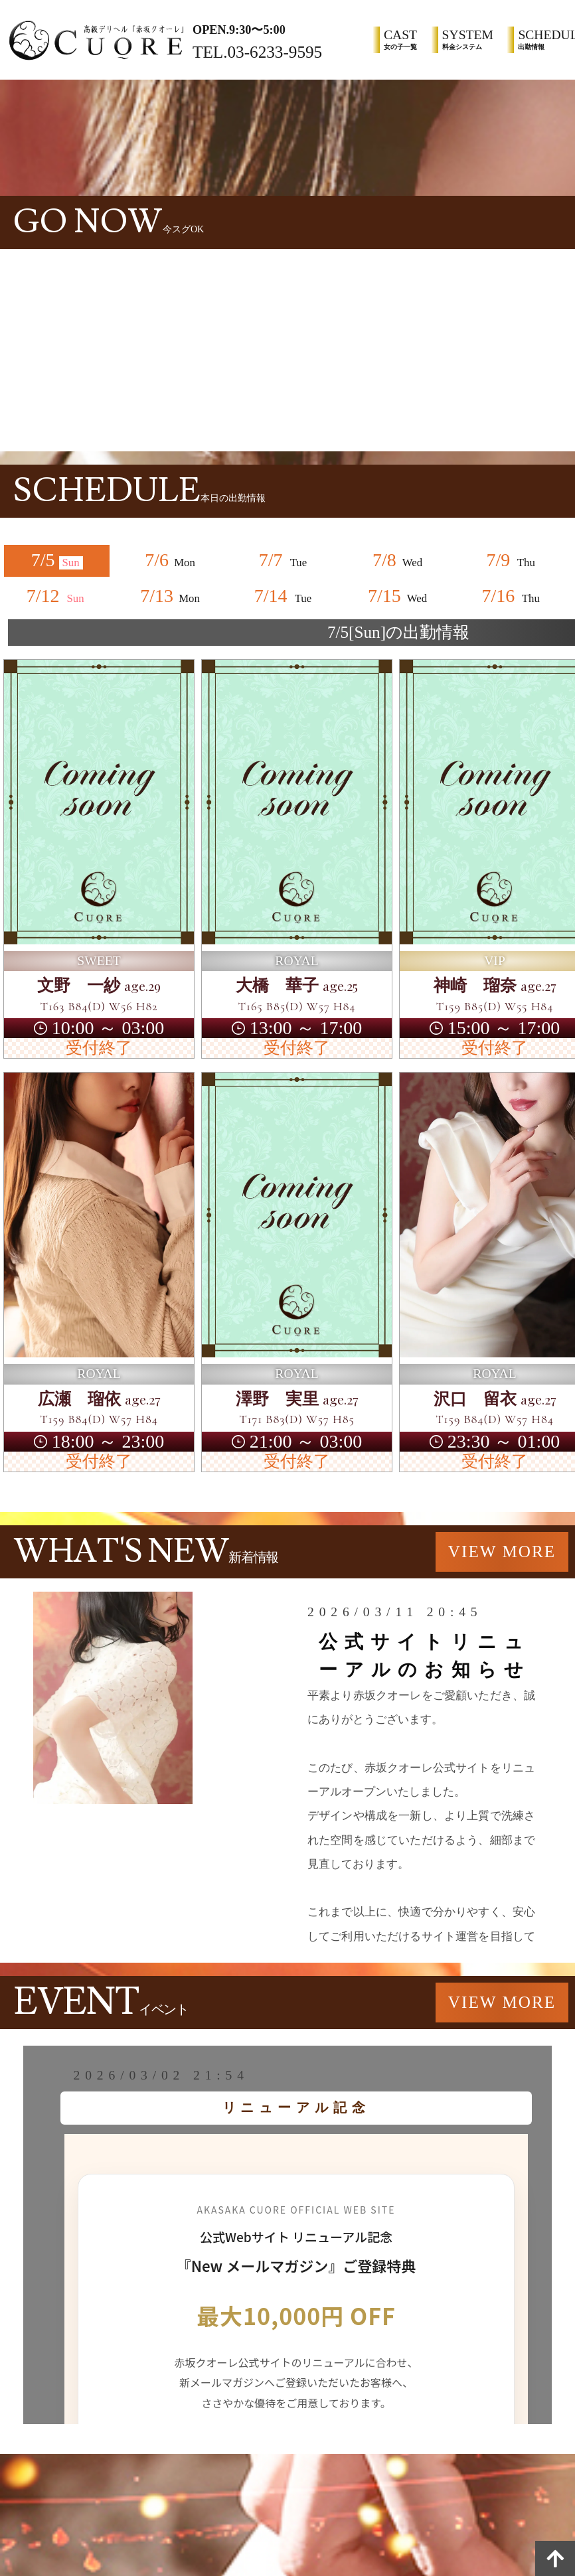  I want to click on 7/13, so click(170, 595).